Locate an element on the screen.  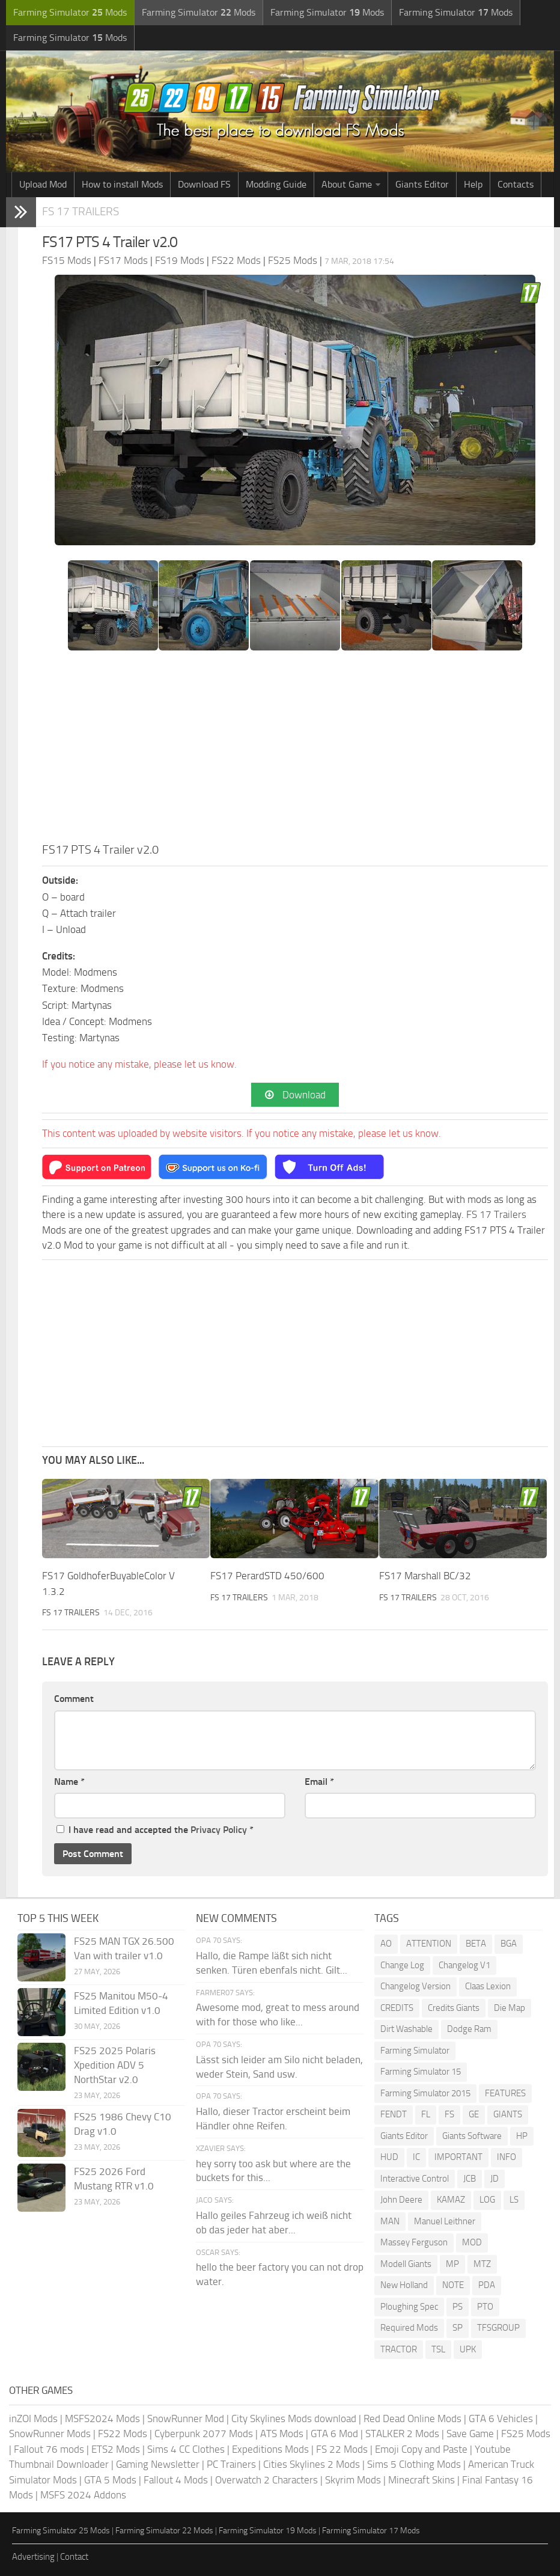
Upload Mod is located at coordinates (43, 184).